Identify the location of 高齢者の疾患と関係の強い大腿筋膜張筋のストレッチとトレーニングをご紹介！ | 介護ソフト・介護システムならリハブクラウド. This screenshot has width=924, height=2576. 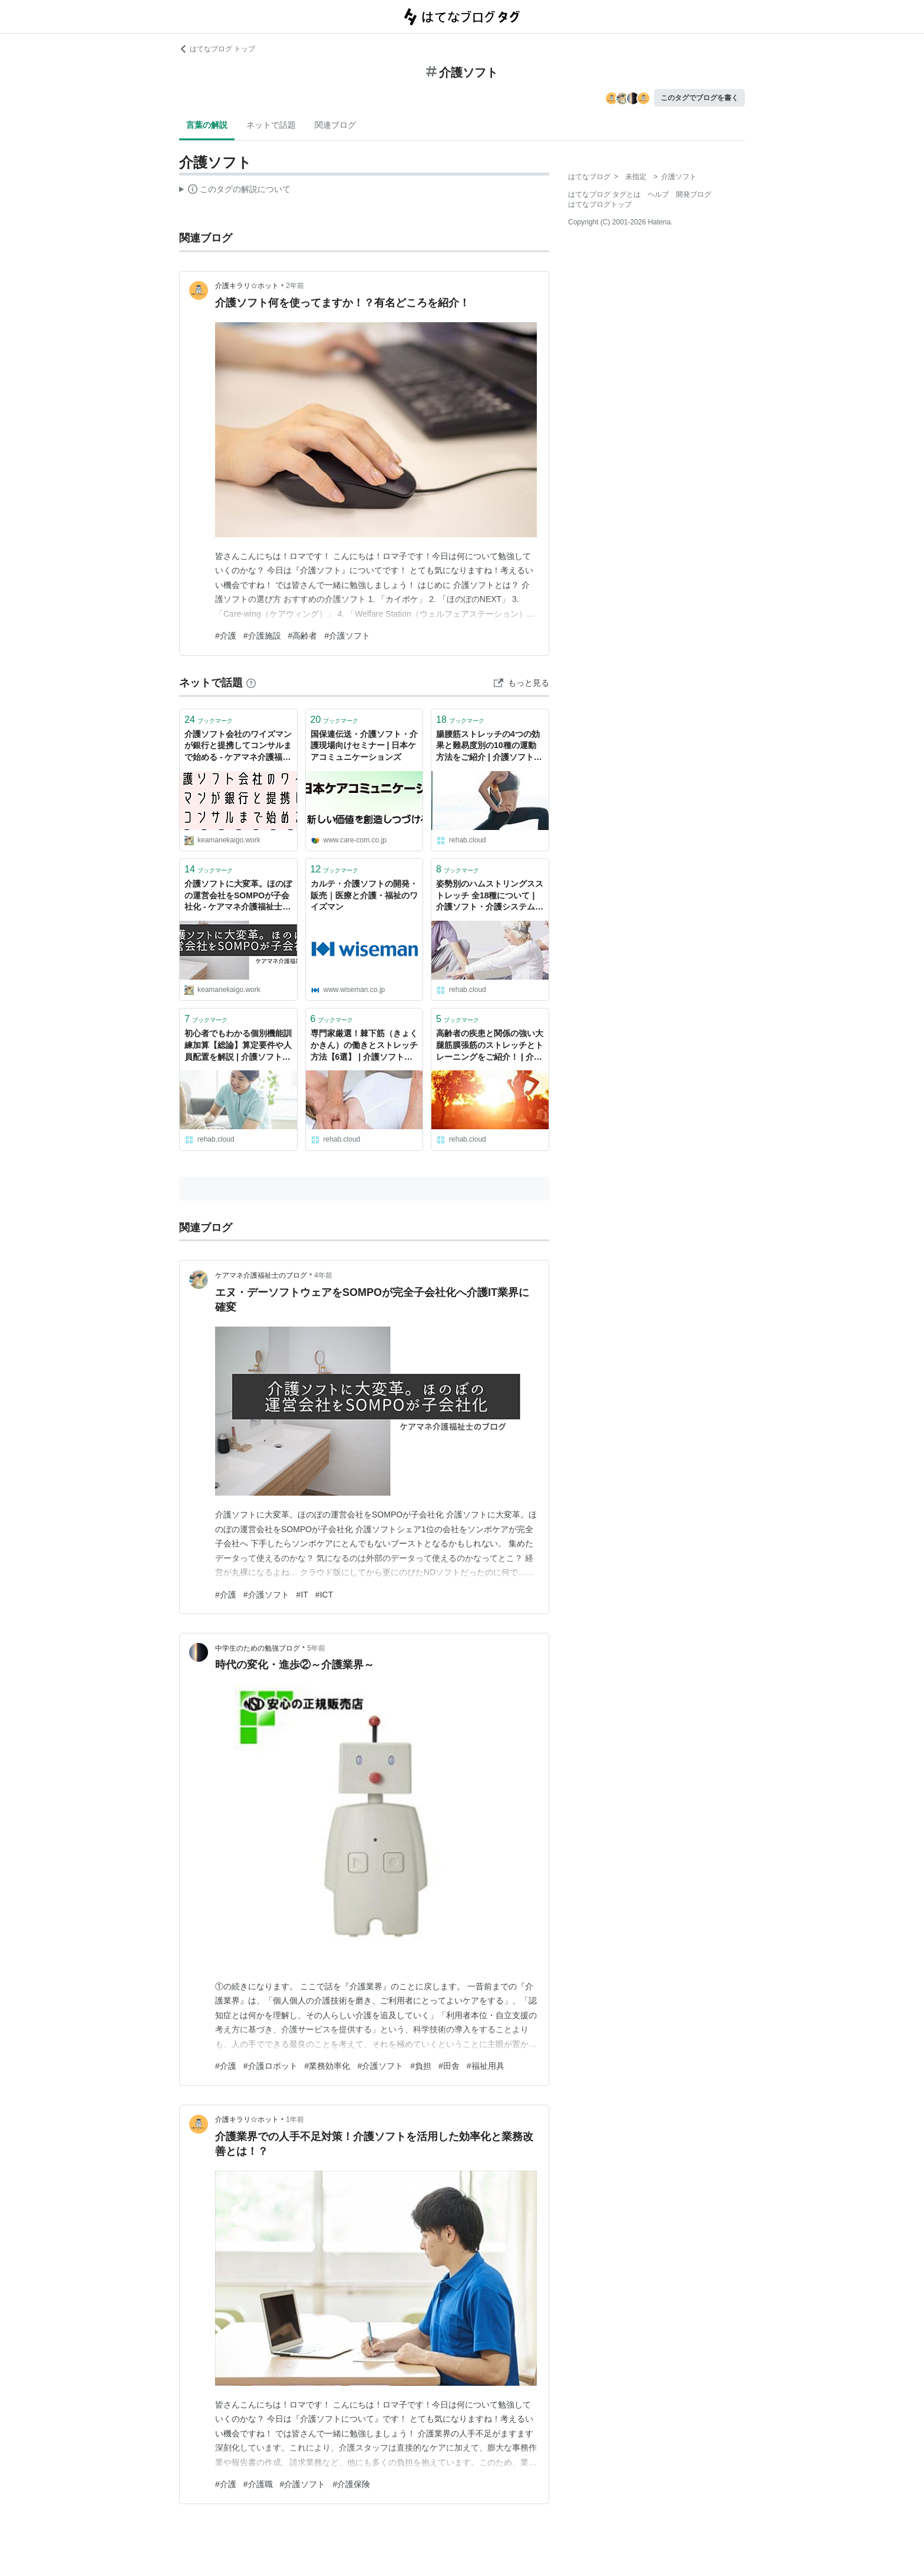
(489, 1046).